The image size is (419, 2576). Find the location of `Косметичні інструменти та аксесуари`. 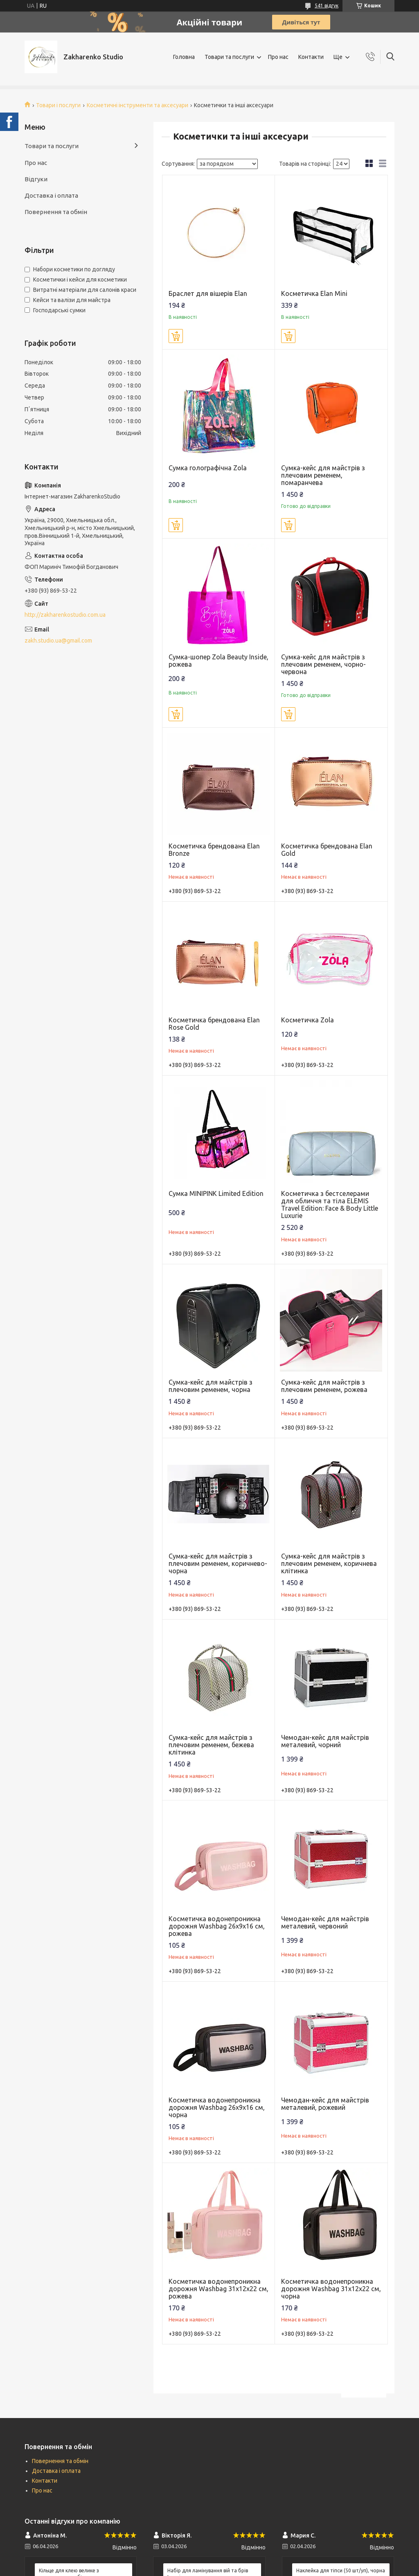

Косметичні інструменти та аксесуари is located at coordinates (137, 105).